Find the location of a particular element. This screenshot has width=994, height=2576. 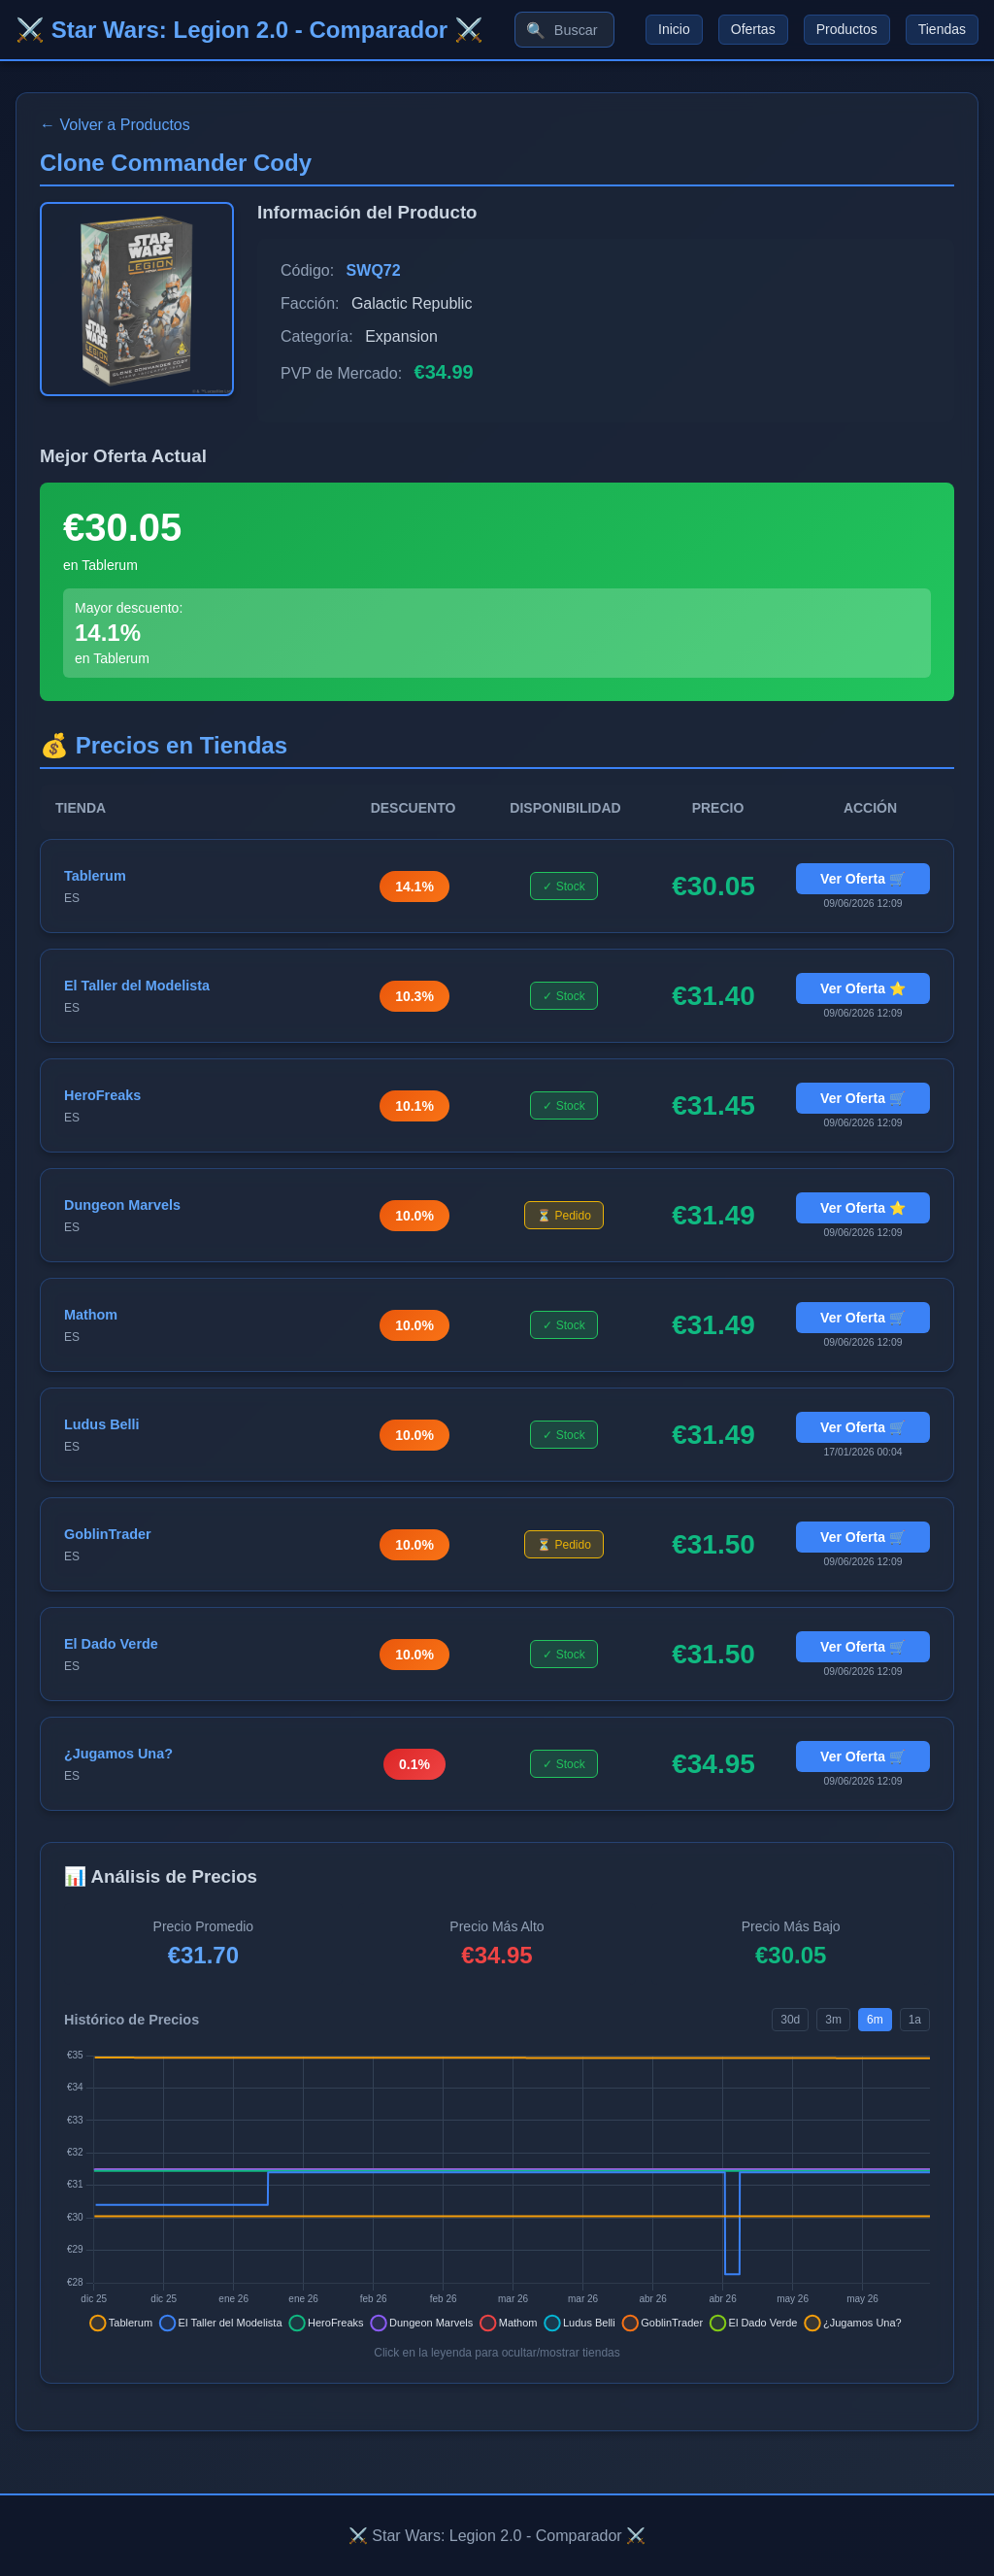

← Volver a Productos is located at coordinates (115, 125).